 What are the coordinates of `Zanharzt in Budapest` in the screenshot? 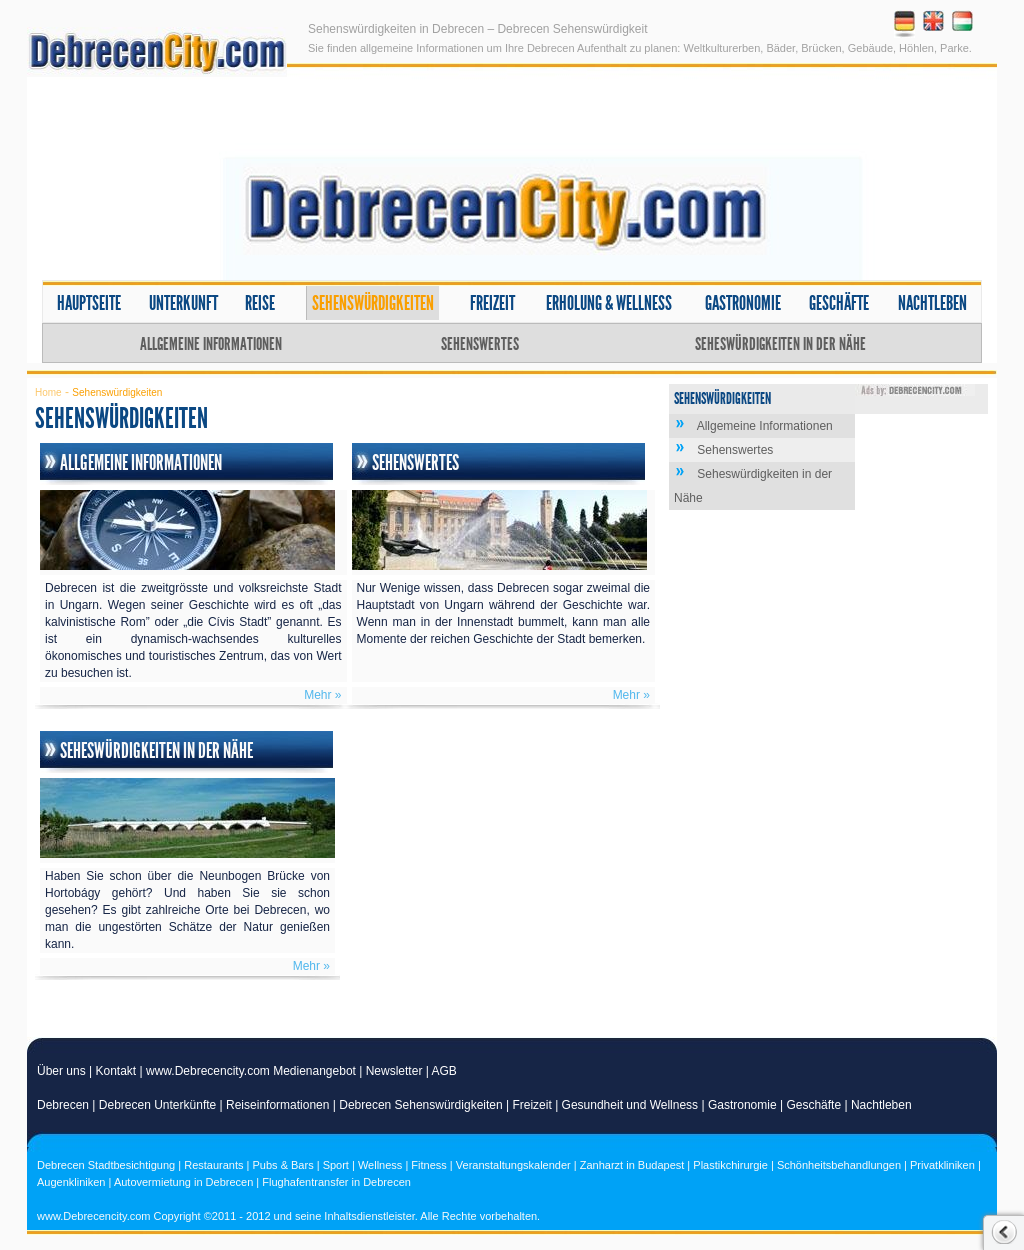 It's located at (632, 1165).